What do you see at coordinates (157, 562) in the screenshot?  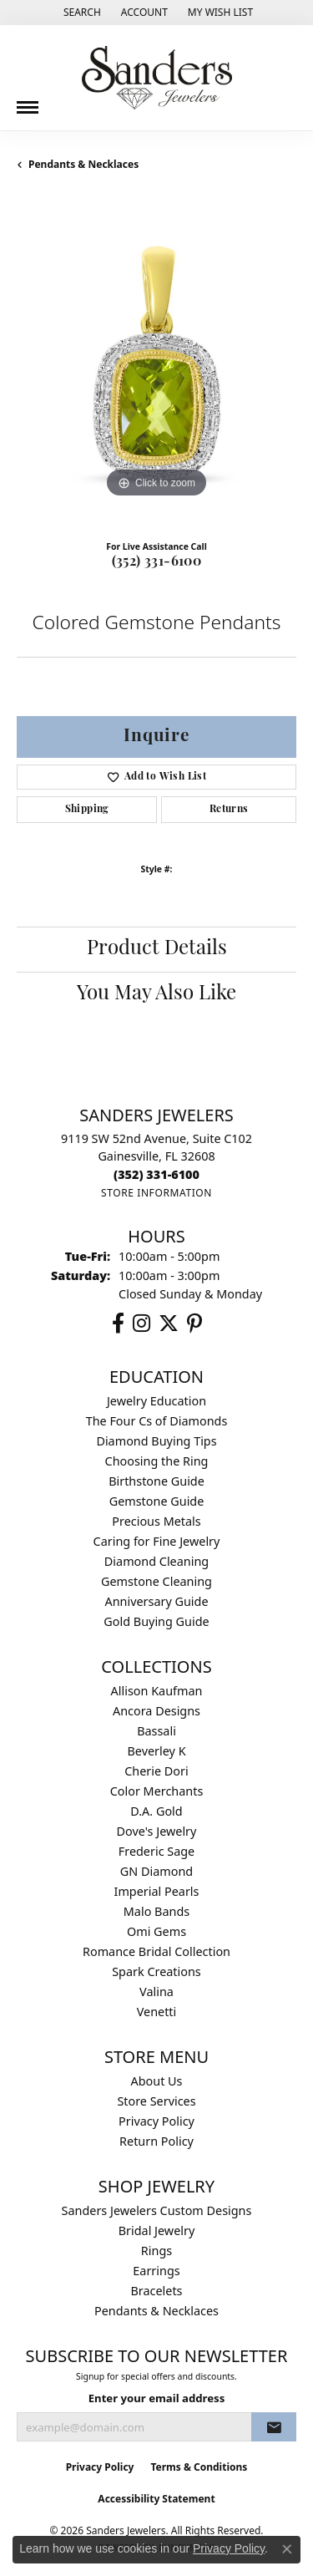 I see `(352) 331-6100` at bounding box center [157, 562].